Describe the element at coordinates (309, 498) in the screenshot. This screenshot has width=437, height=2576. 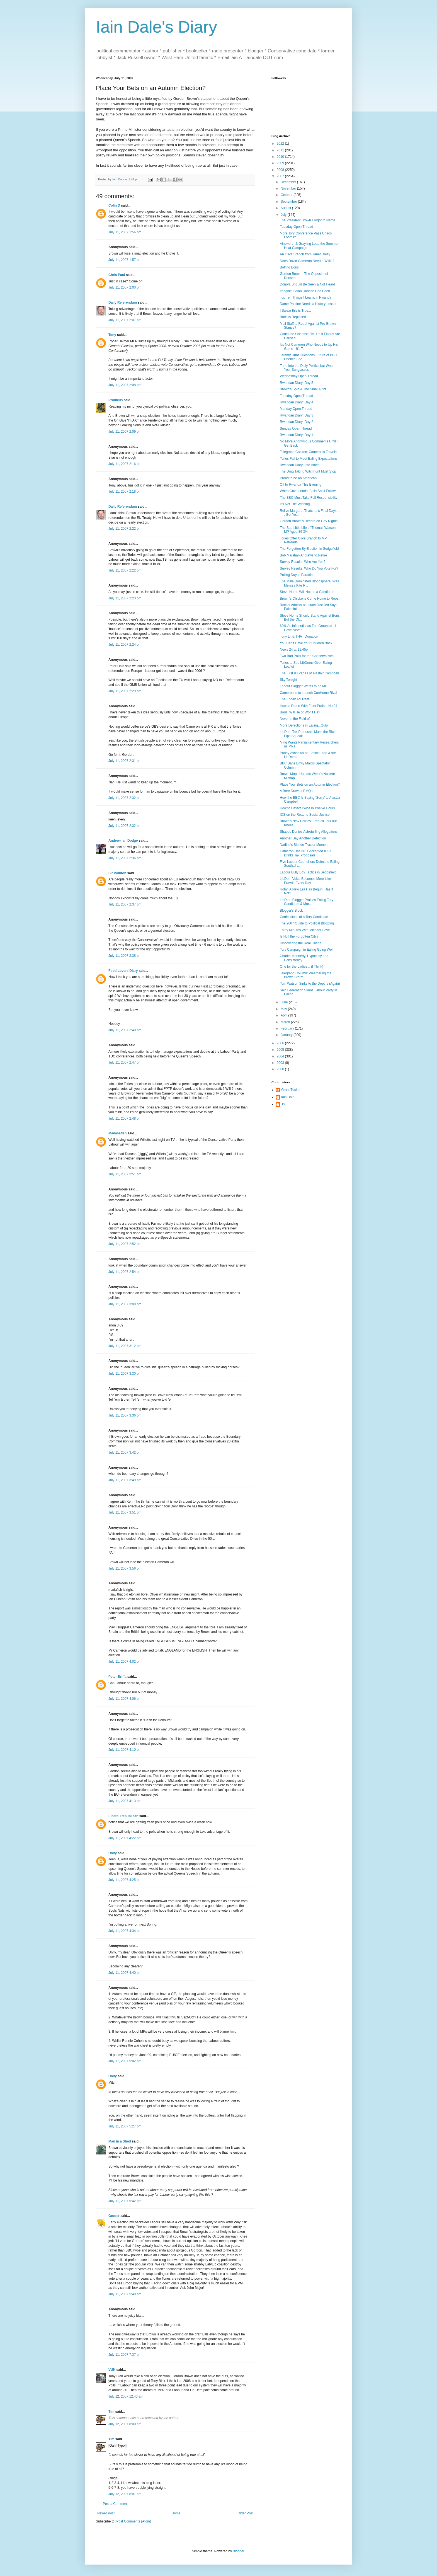
I see `The BBC Must Take Full Responsibility` at that location.